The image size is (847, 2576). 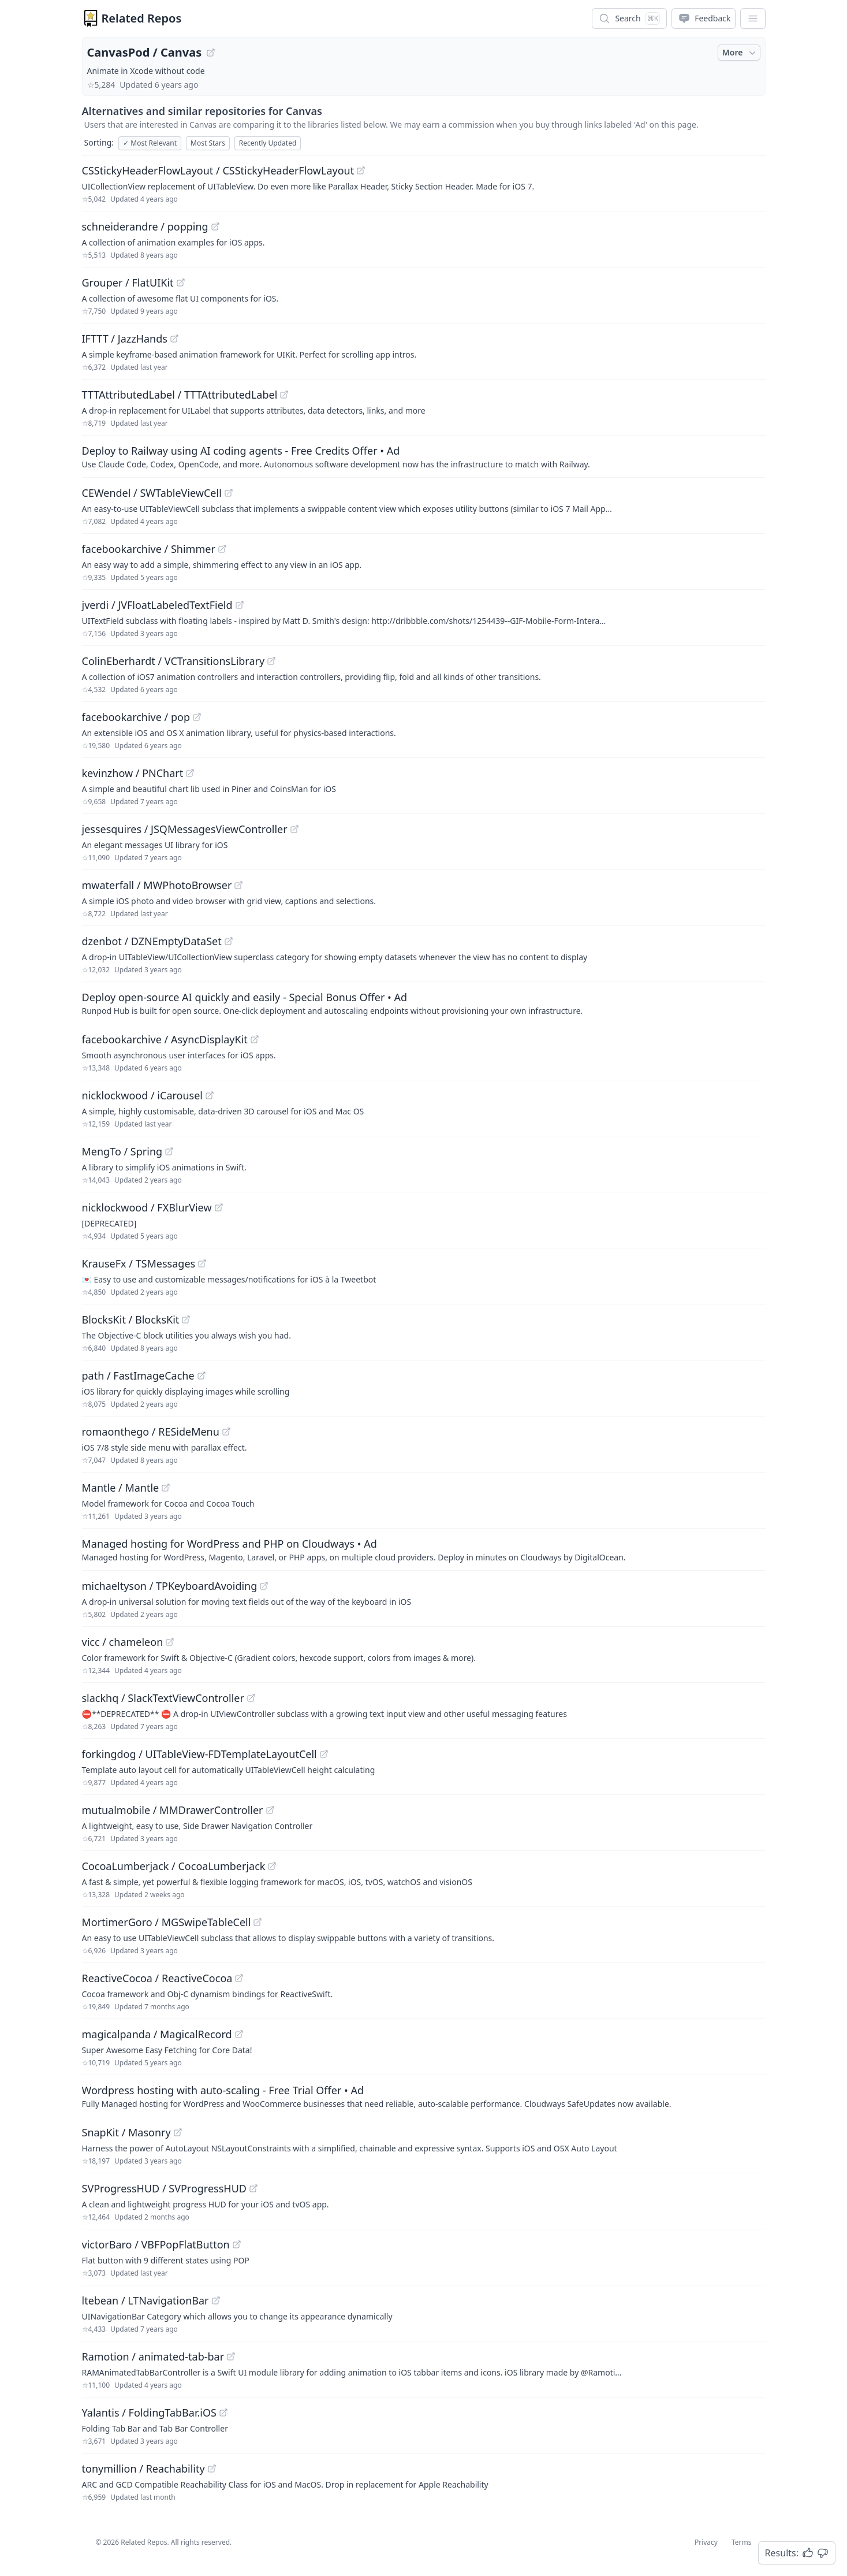 What do you see at coordinates (147, 1207) in the screenshot?
I see `nicklockwood / FXBlurView` at bounding box center [147, 1207].